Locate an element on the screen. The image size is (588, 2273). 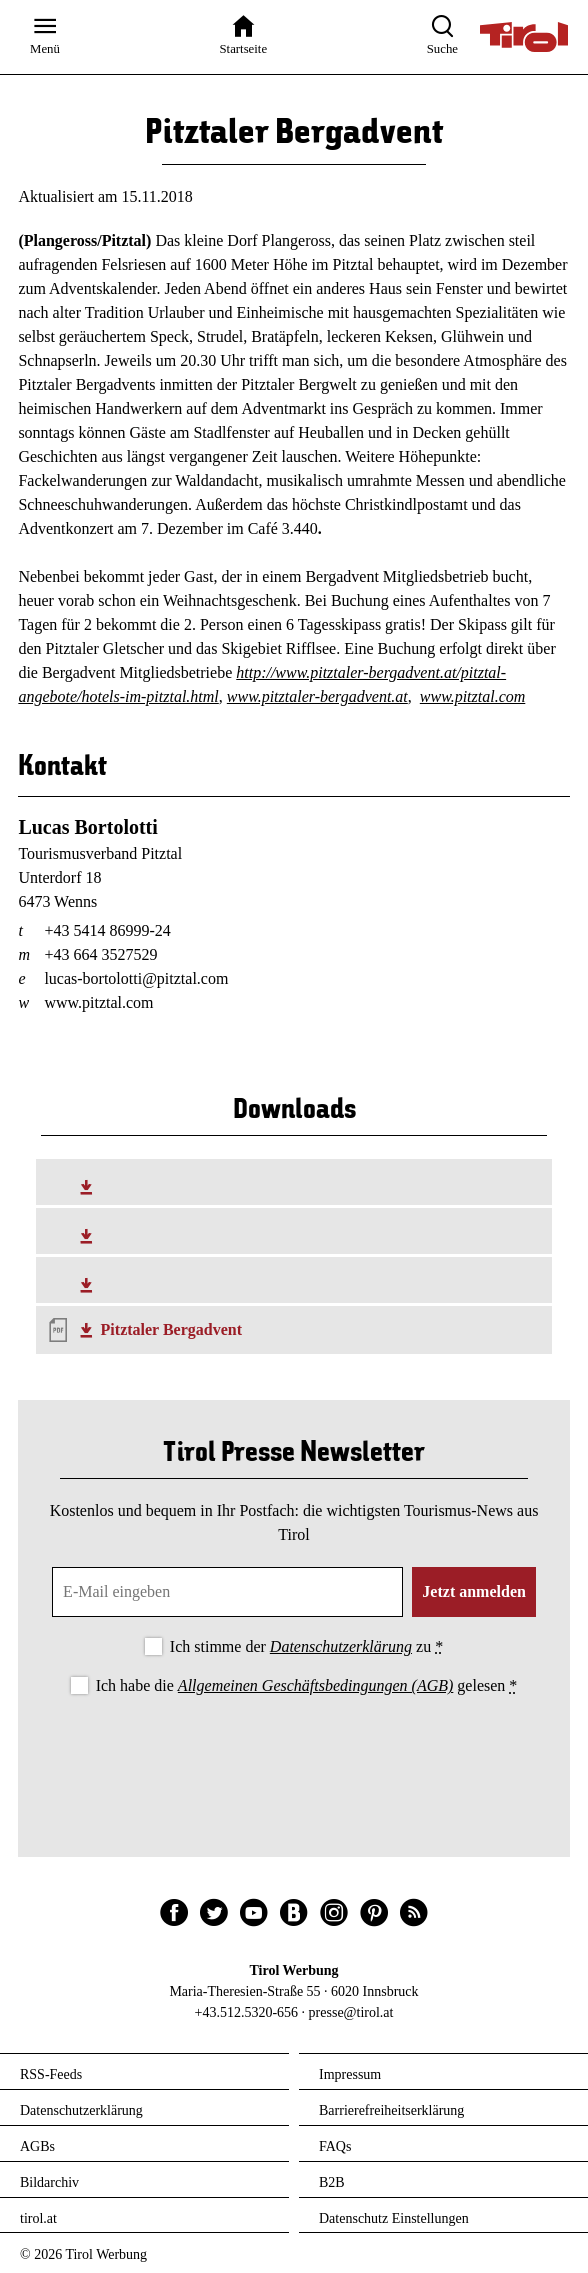
Jetzt anmelden is located at coordinates (474, 1591).